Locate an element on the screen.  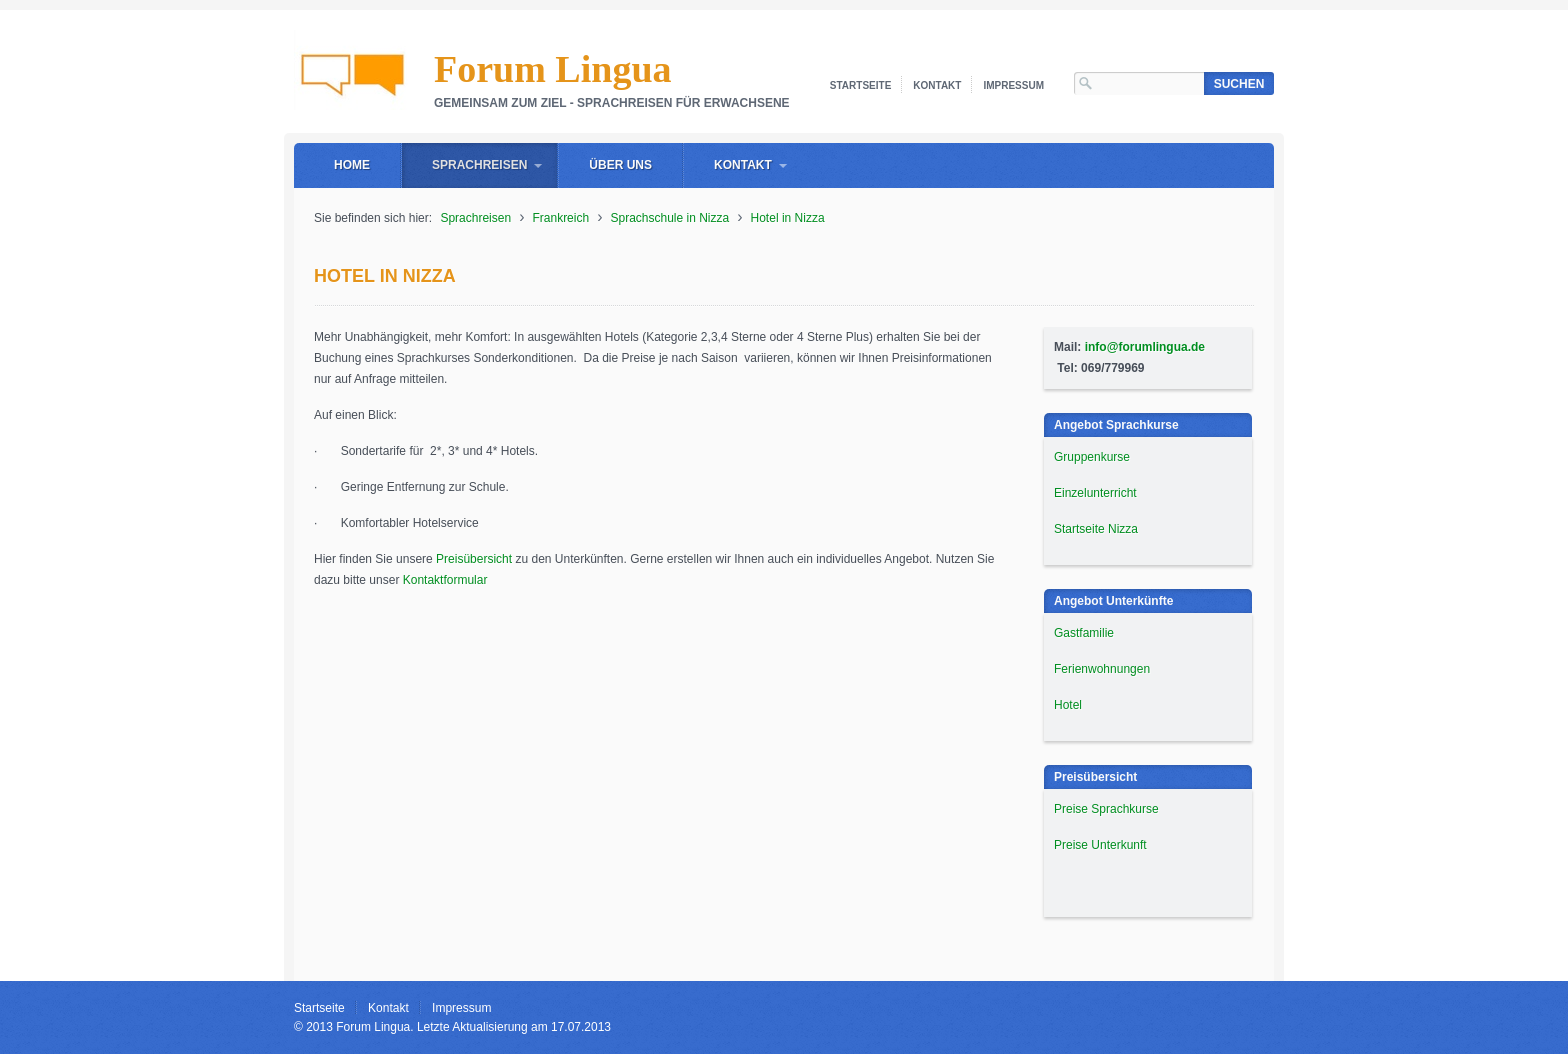
Gastfamilie is located at coordinates (1084, 633).